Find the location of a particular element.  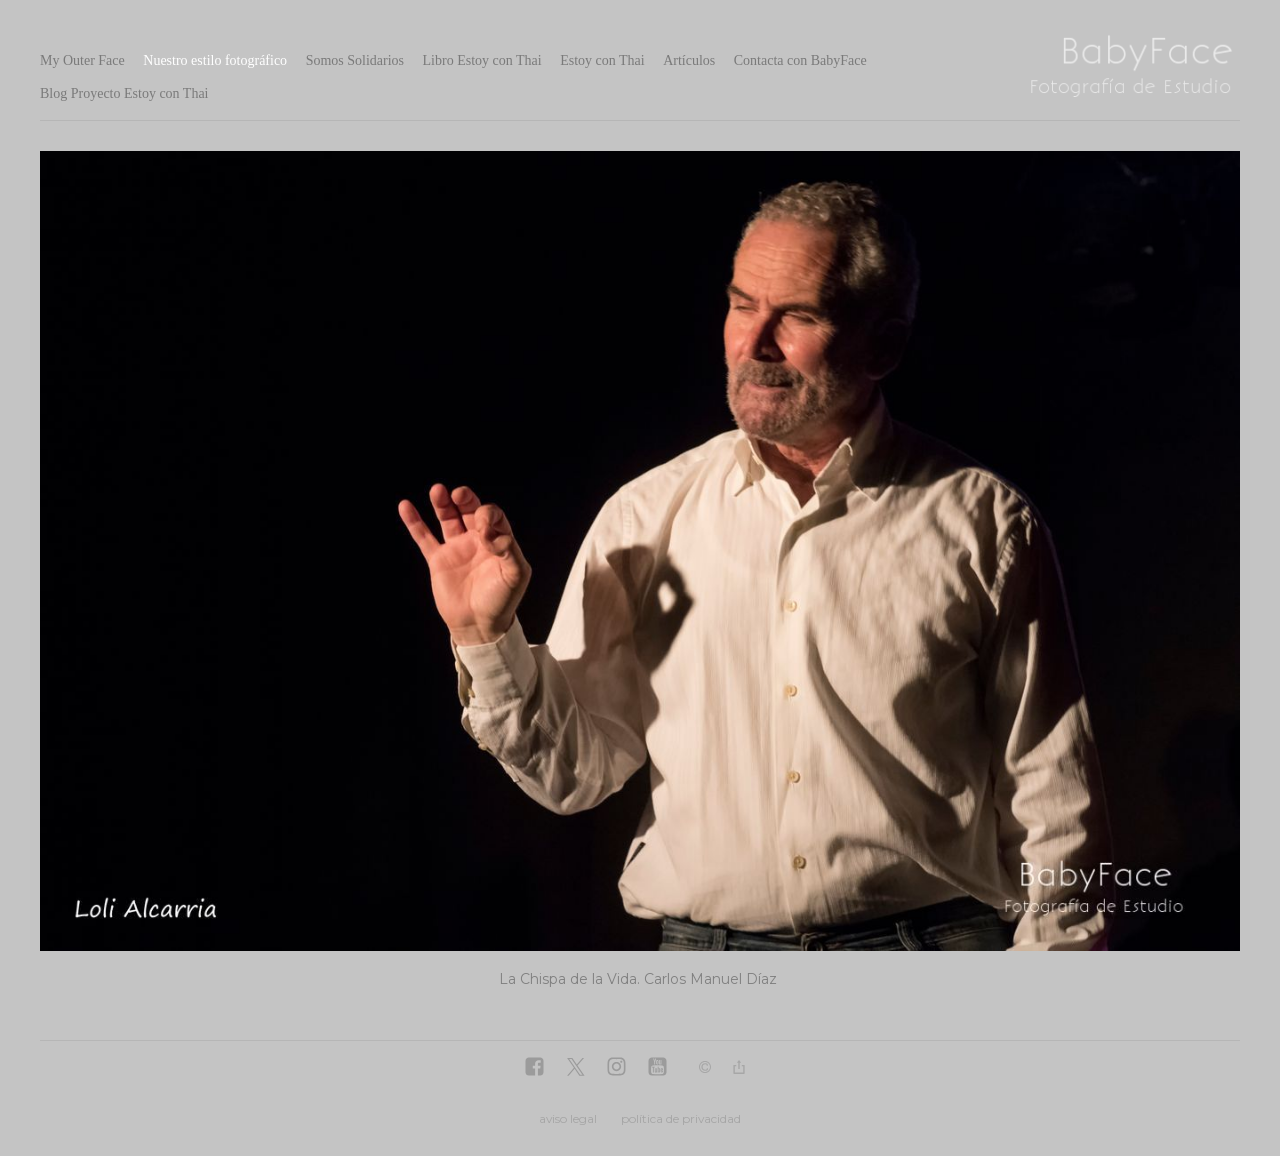

Estoy con Thai is located at coordinates (602, 60).